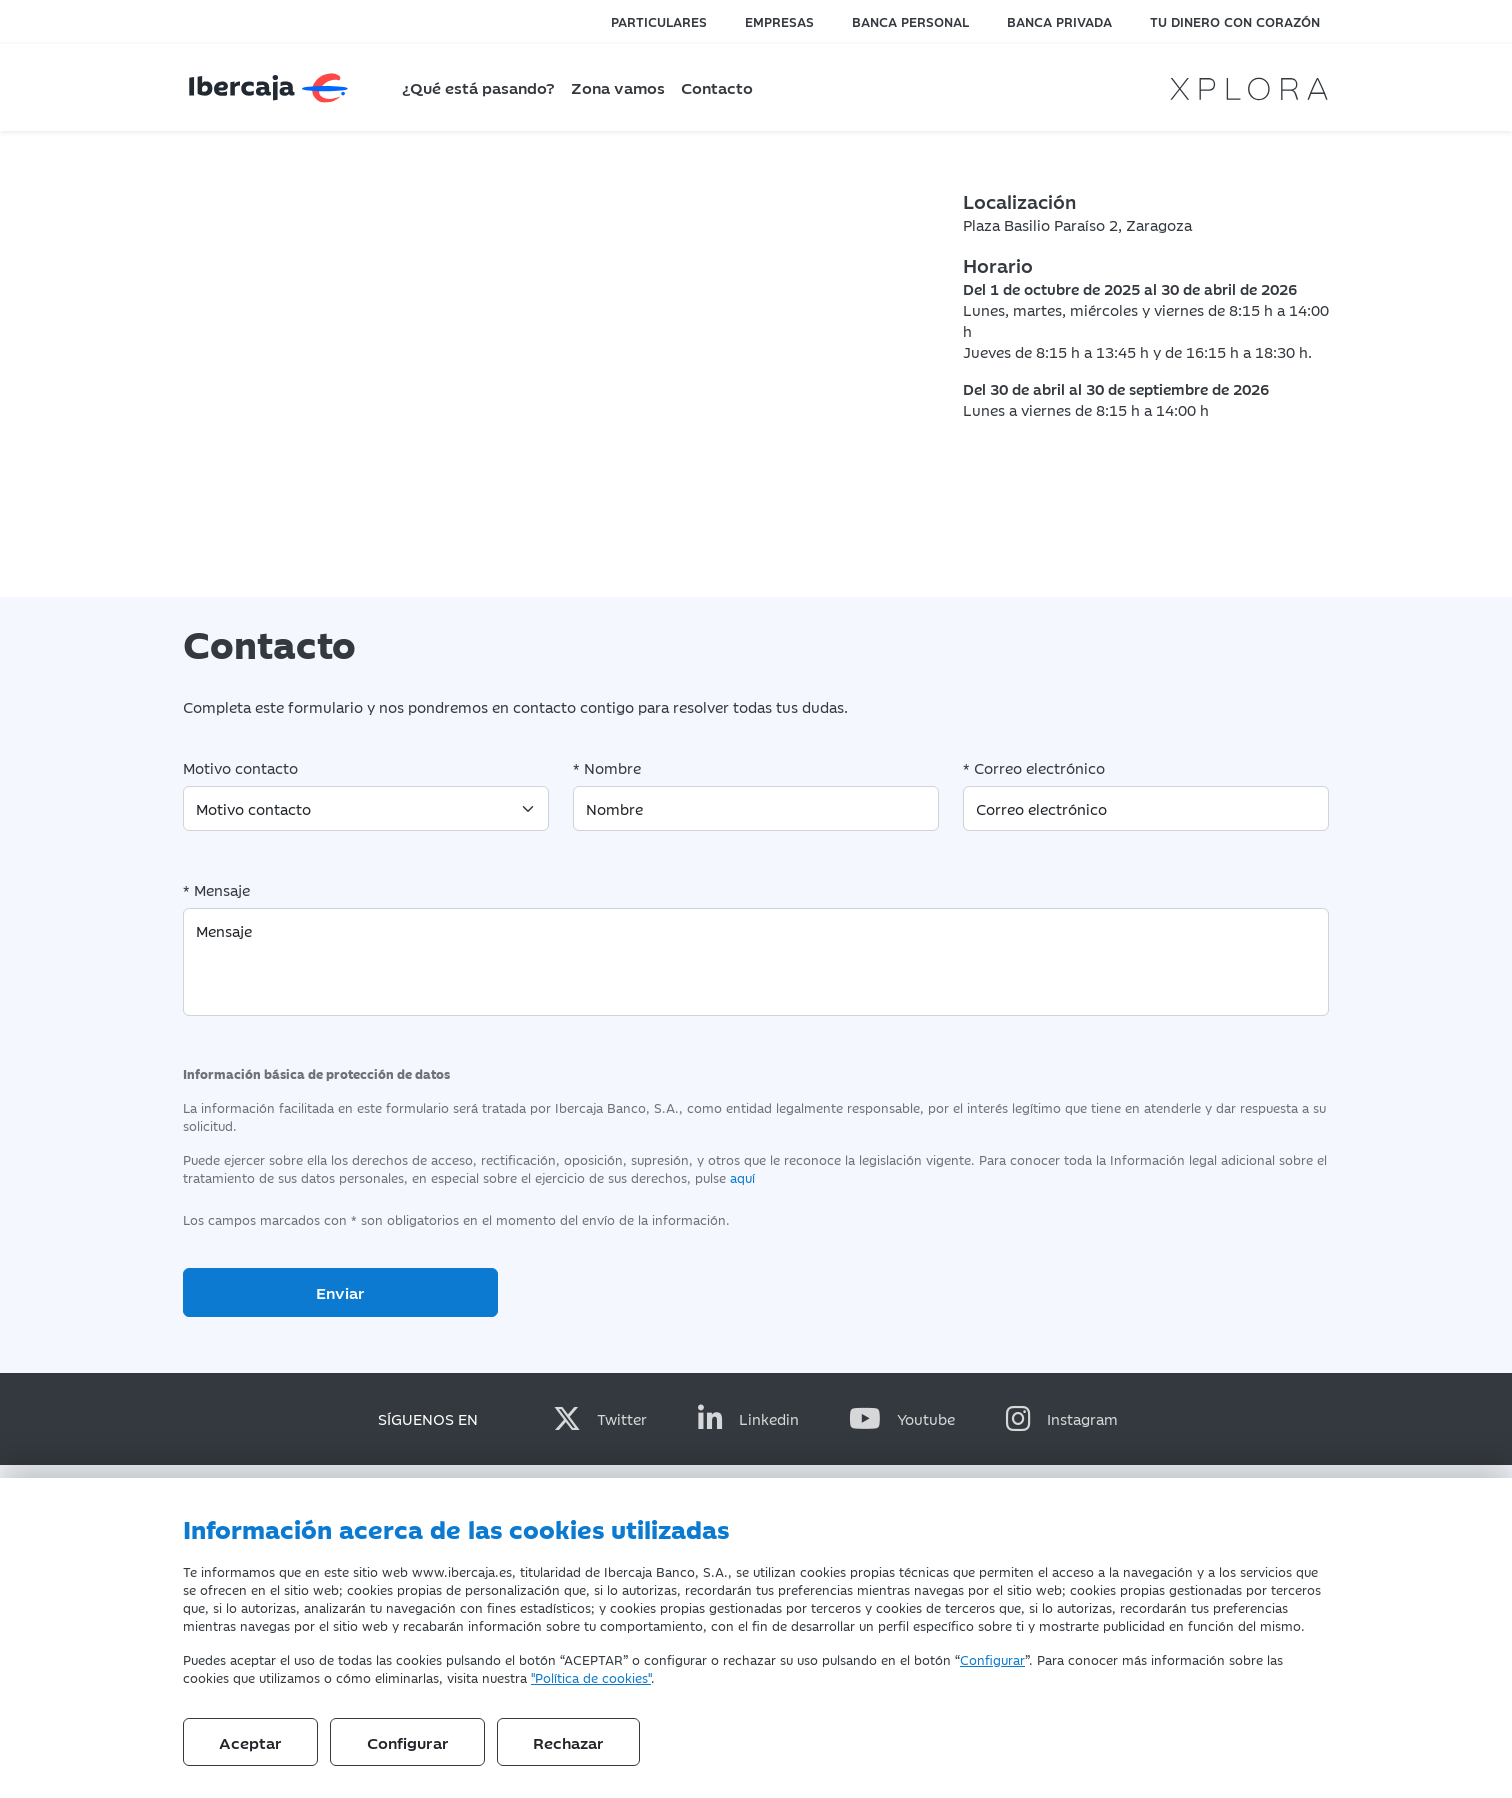  Describe the element at coordinates (568, 1742) in the screenshot. I see `Rechazar` at that location.